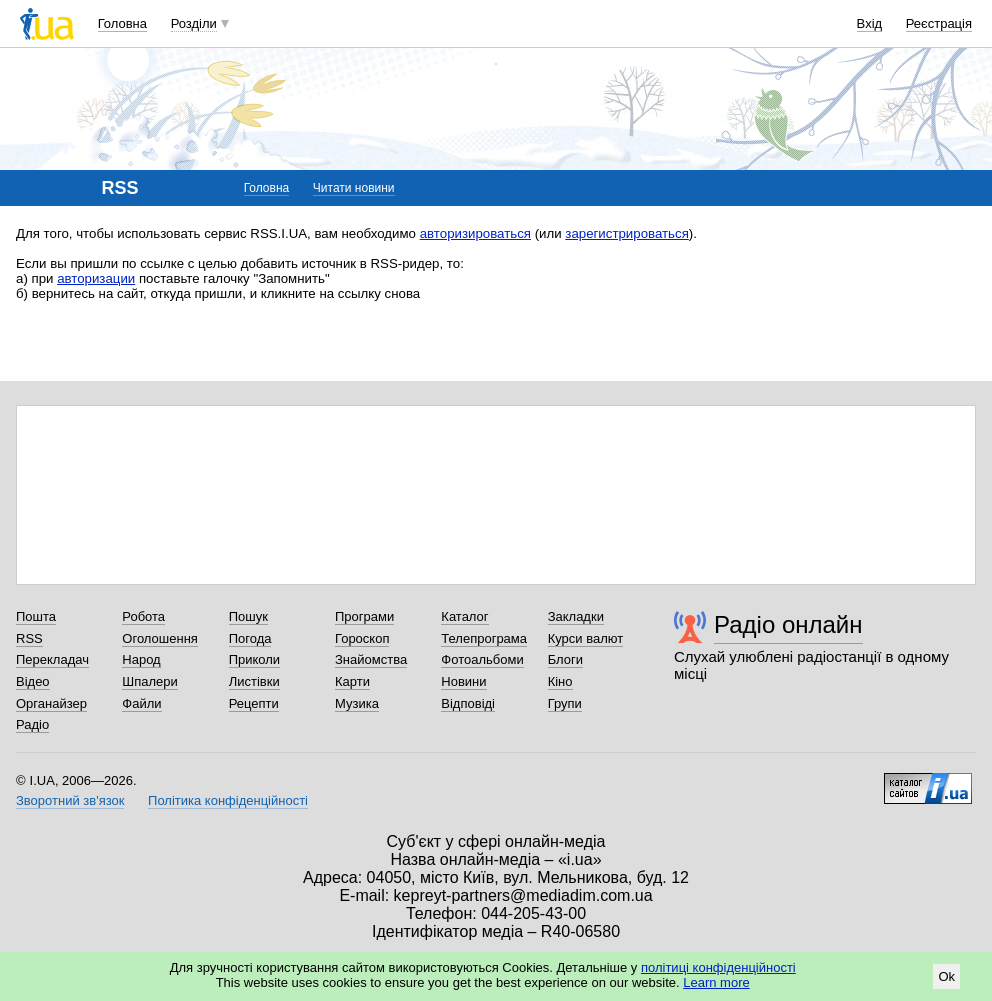 Image resolution: width=992 pixels, height=1001 pixels. Describe the element at coordinates (96, 278) in the screenshot. I see `авторизации` at that location.